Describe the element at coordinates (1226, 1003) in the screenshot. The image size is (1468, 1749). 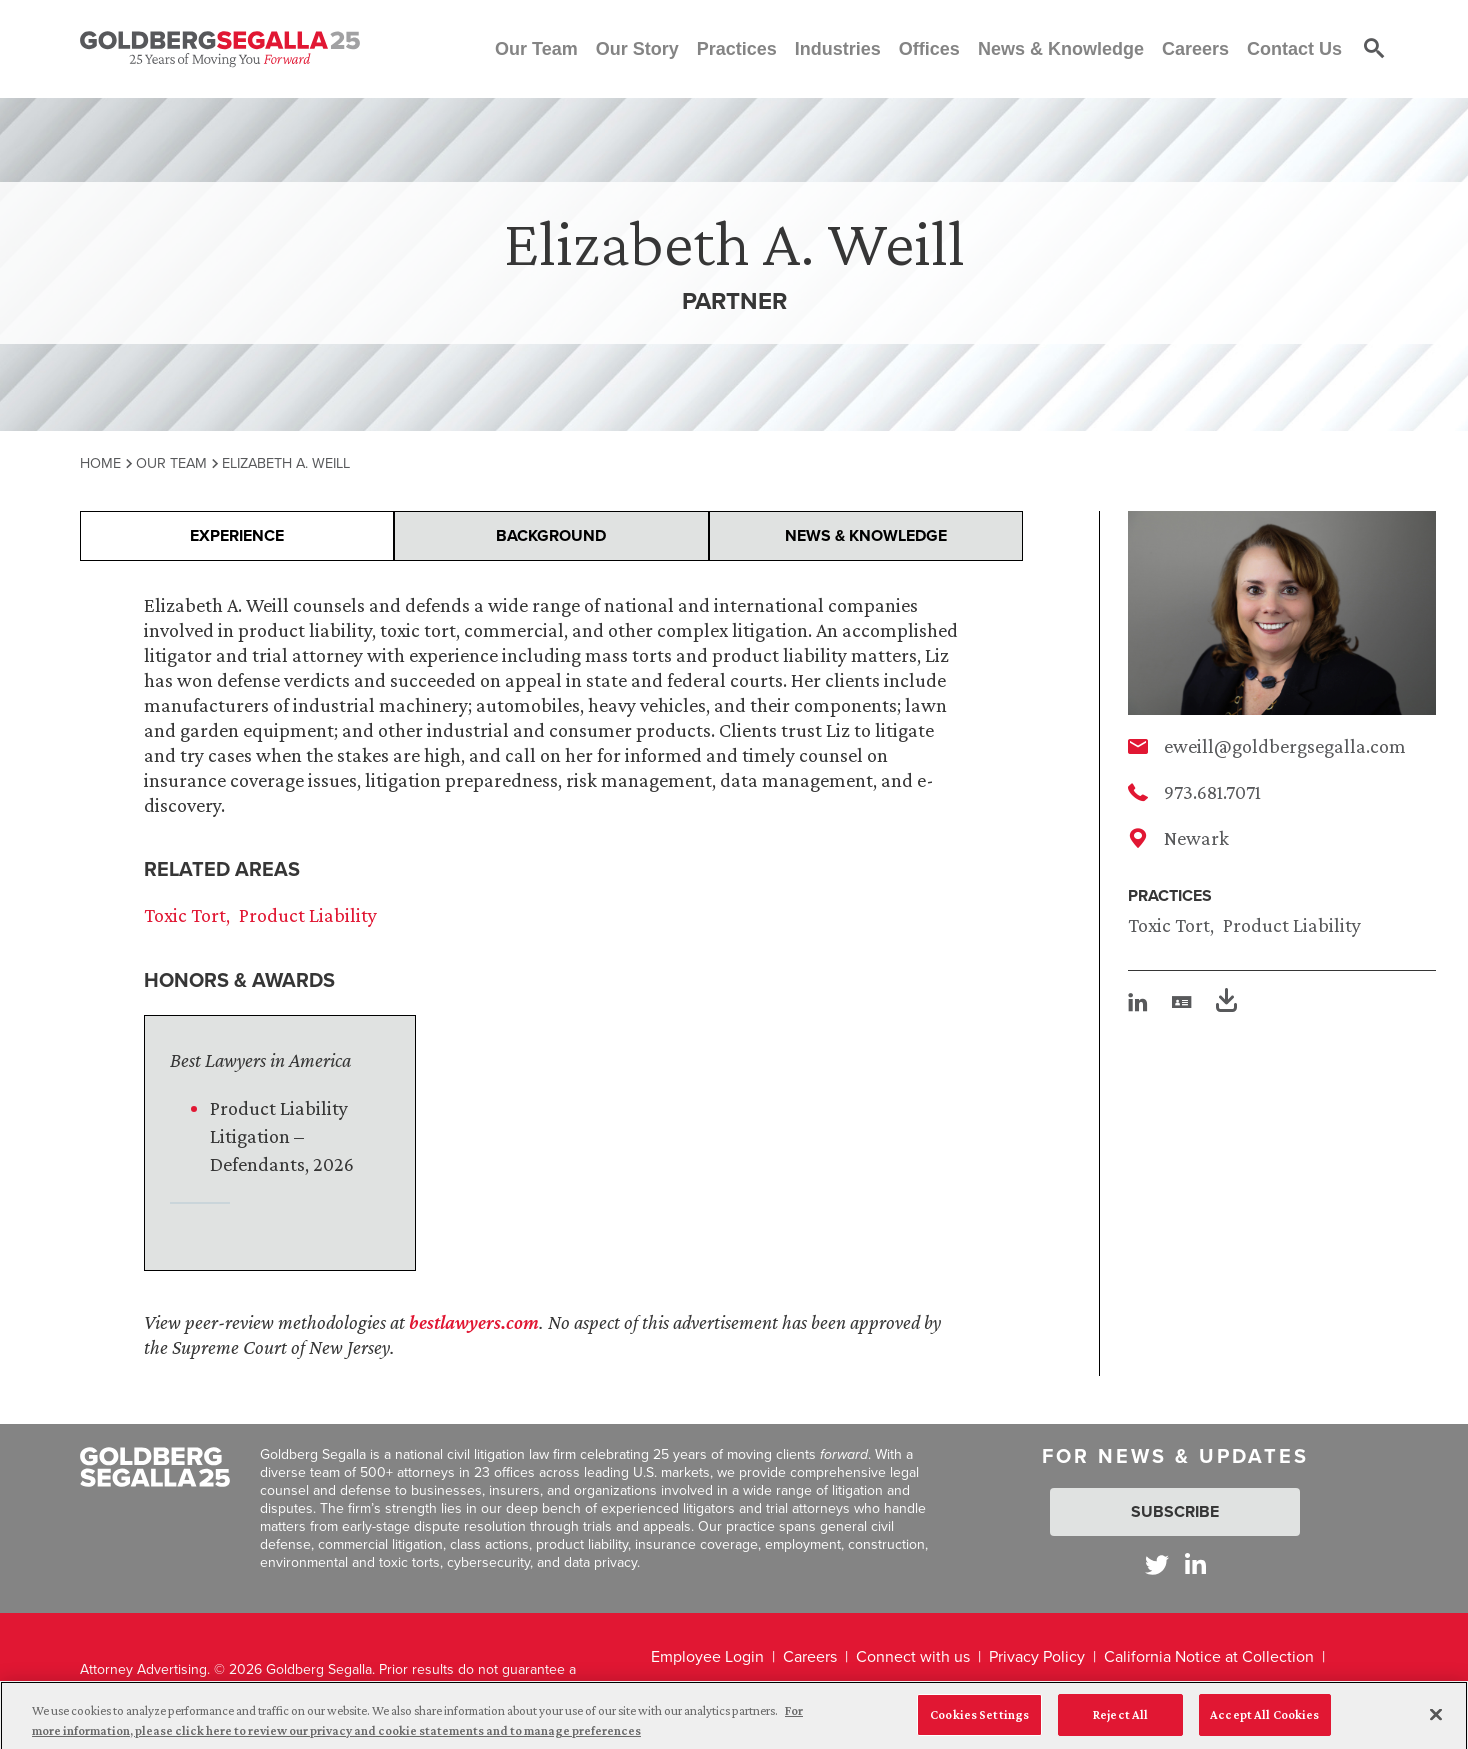
I see `[PDF]` at that location.